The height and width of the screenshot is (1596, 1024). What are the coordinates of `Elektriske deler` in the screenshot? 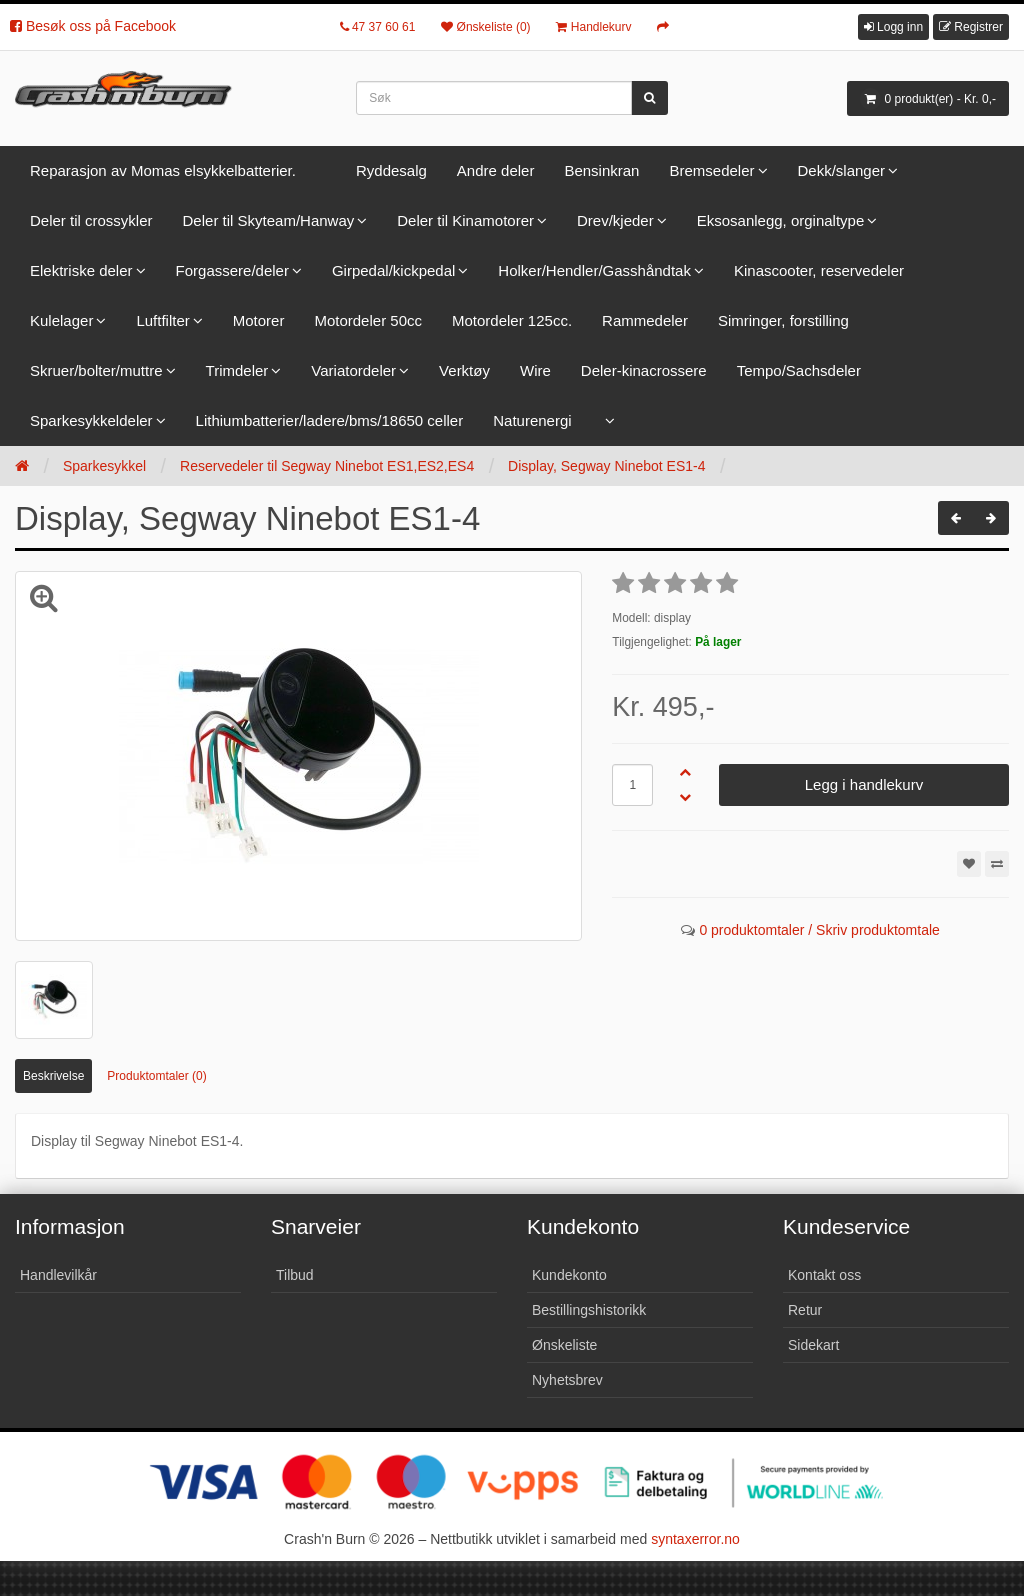 It's located at (81, 270).